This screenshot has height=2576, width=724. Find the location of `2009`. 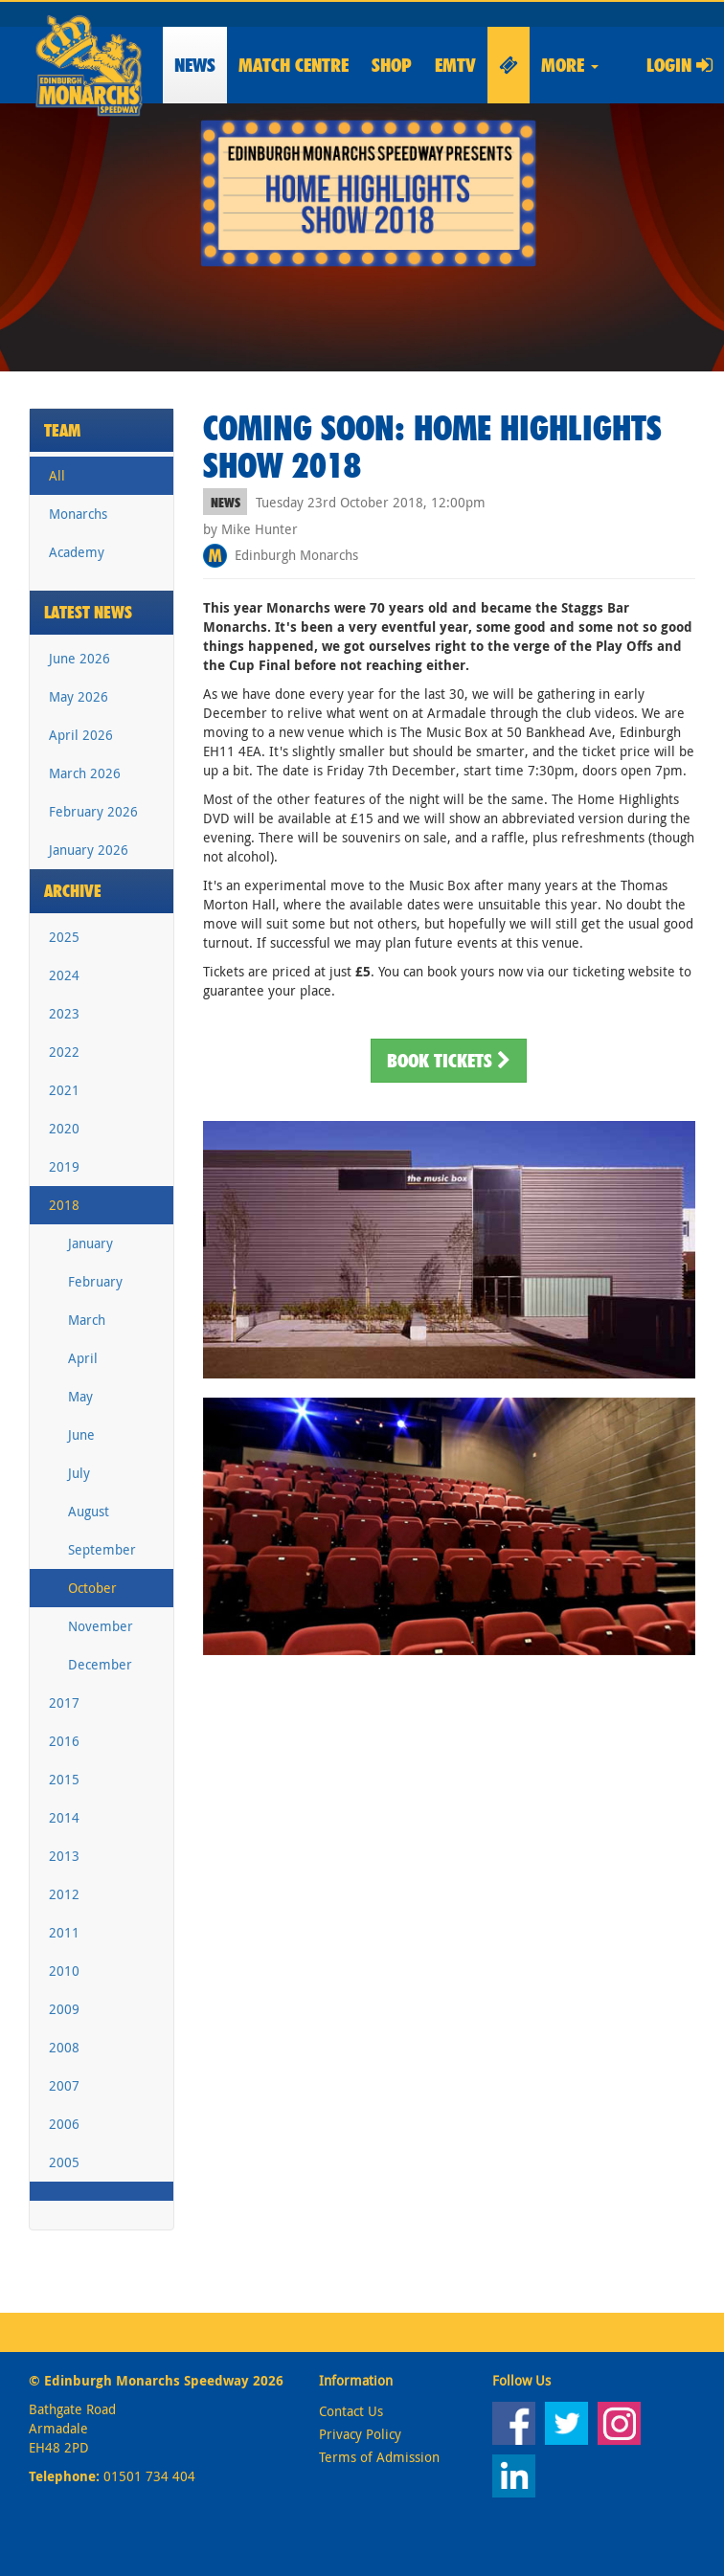

2009 is located at coordinates (64, 2009).